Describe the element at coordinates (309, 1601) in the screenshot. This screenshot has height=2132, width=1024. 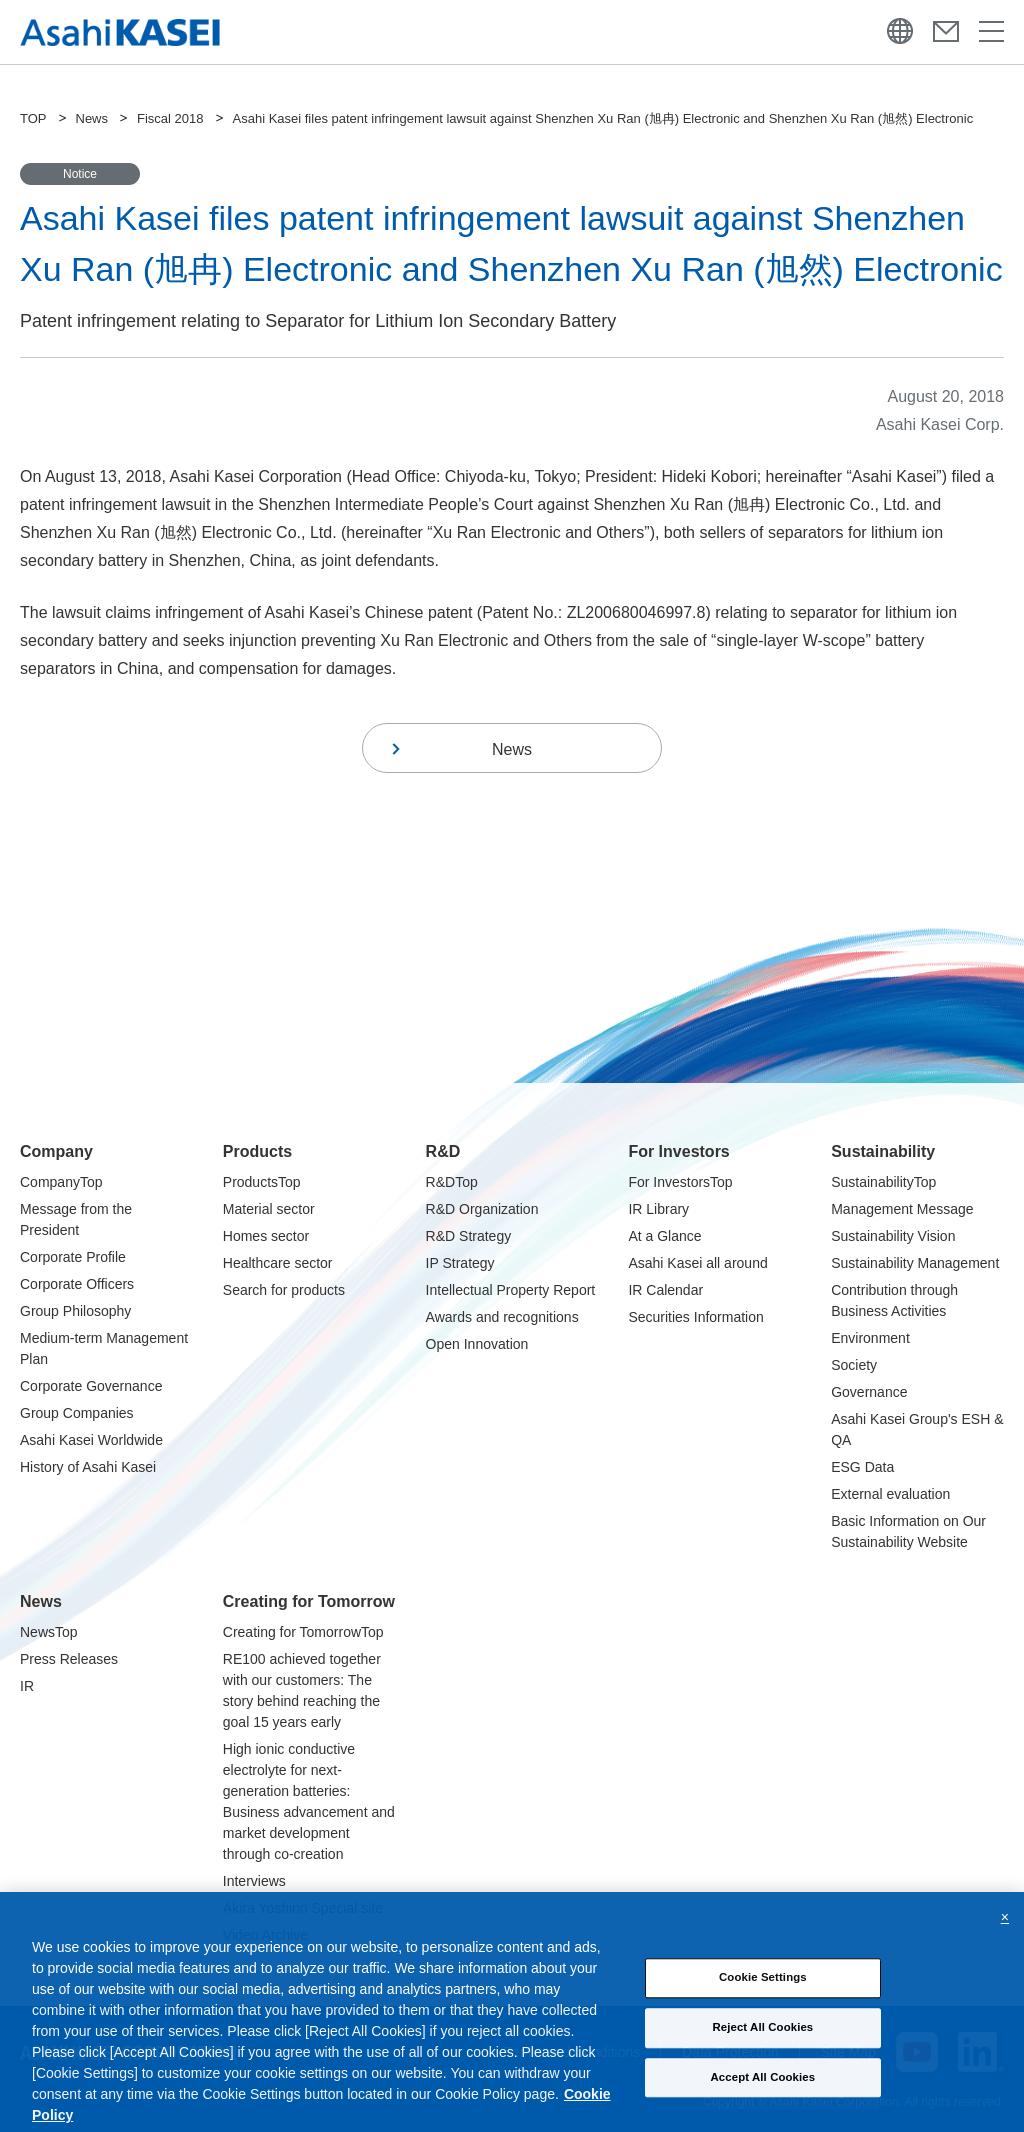
I see `Creating for Tomorrow` at that location.